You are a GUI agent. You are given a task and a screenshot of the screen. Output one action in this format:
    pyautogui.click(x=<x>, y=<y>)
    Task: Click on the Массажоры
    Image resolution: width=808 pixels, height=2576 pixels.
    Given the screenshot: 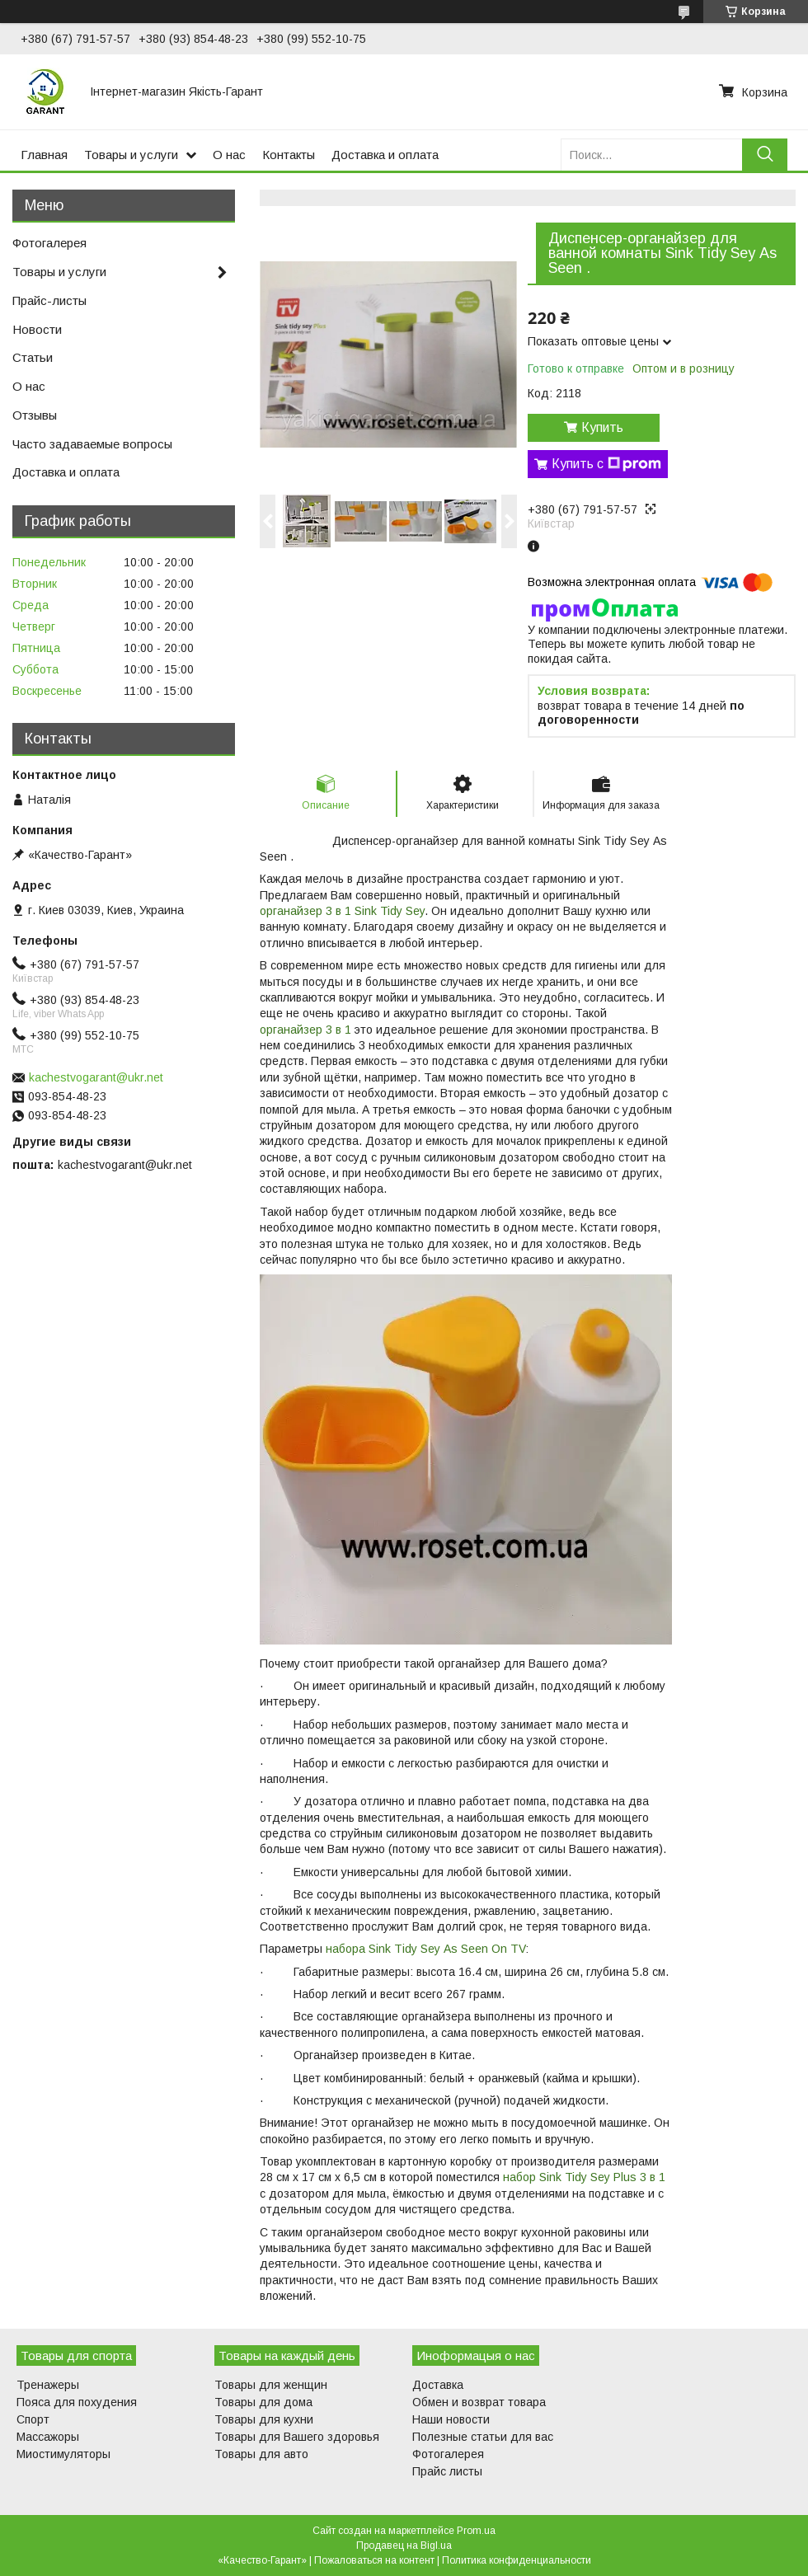 What is the action you would take?
    pyautogui.click(x=47, y=2436)
    